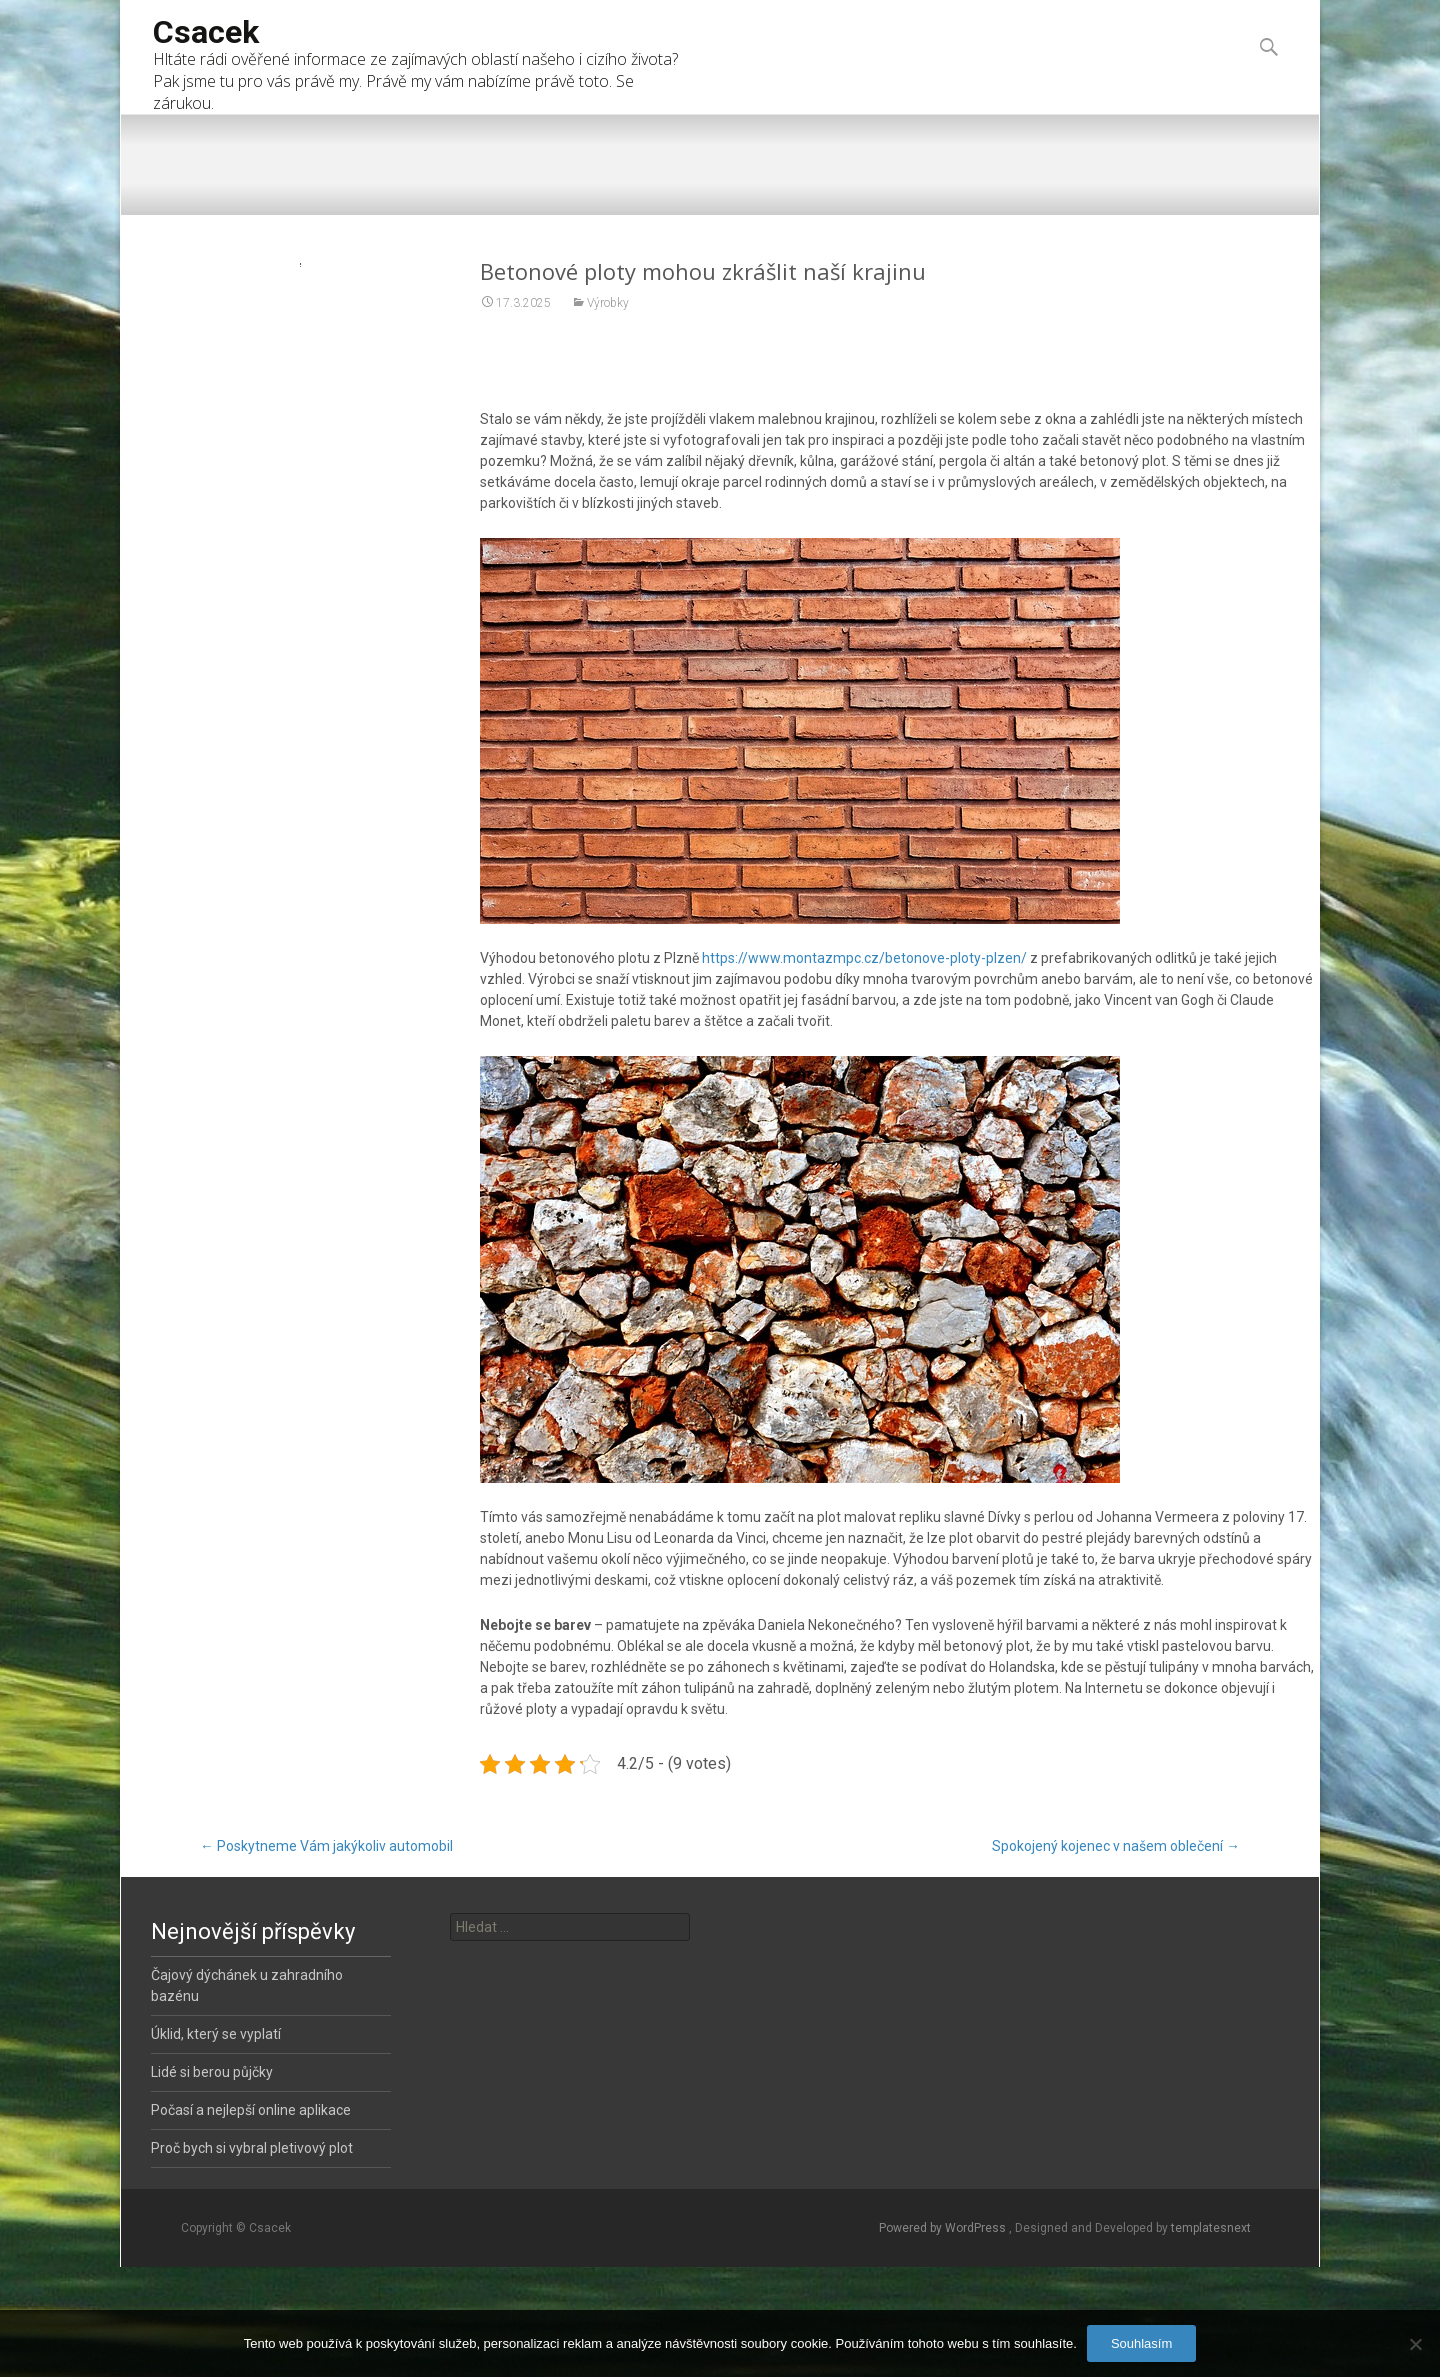 The width and height of the screenshot is (1440, 2377). I want to click on [No], so click(1415, 2344).